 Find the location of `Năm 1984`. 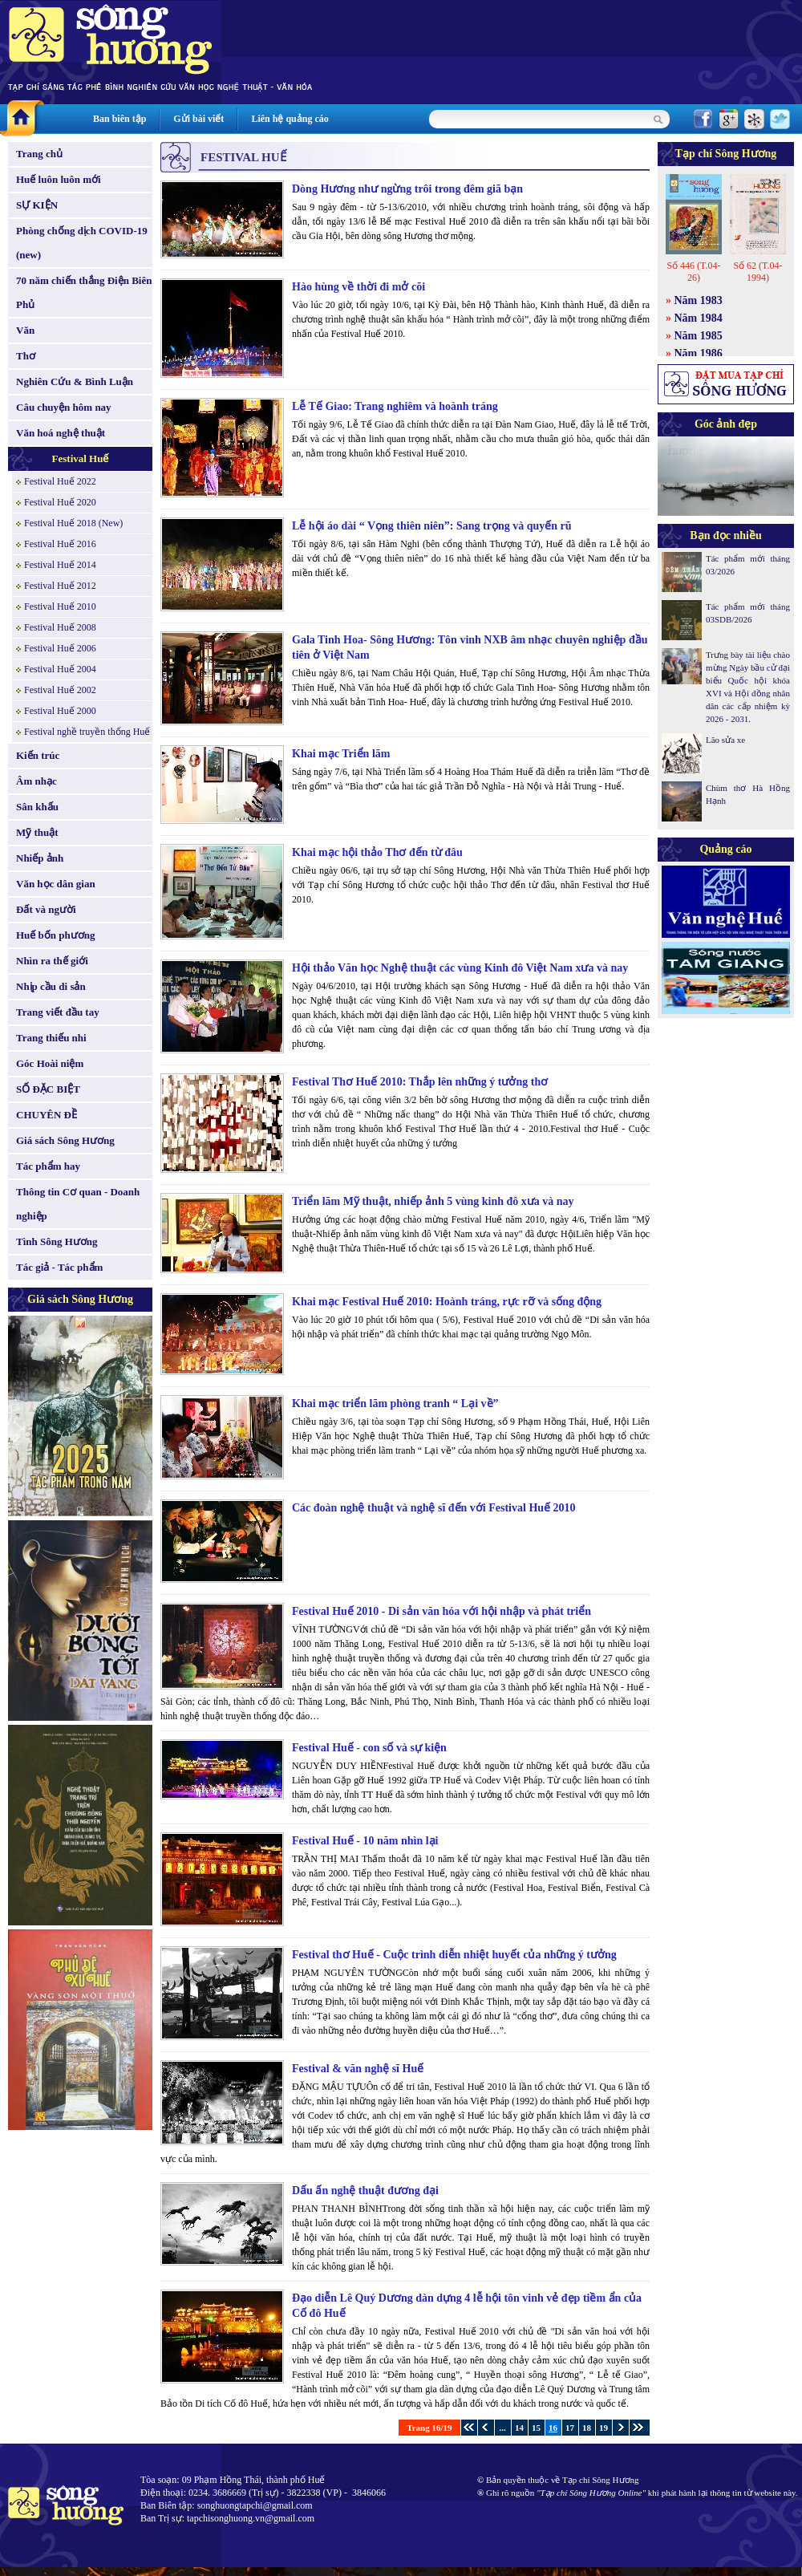

Năm 1984 is located at coordinates (698, 318).